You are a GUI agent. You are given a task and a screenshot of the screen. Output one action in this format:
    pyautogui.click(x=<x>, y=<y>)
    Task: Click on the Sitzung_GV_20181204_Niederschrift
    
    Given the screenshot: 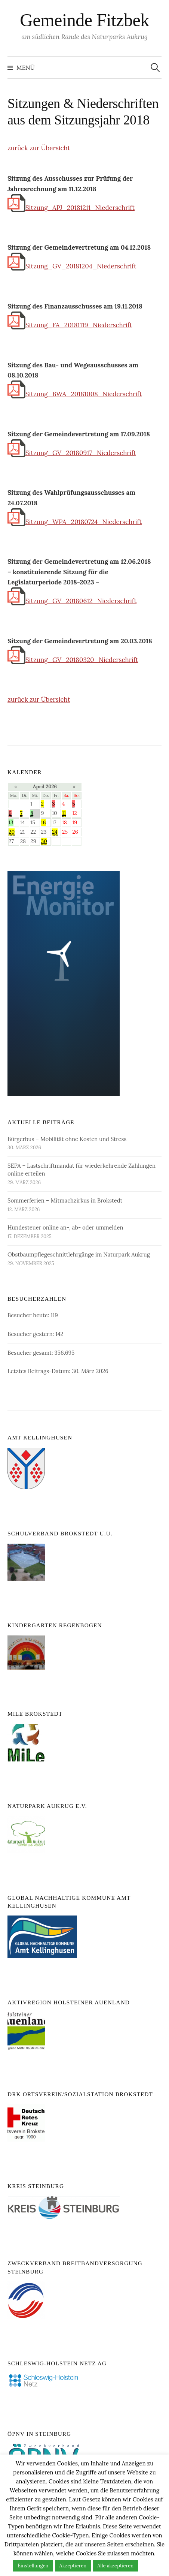 What is the action you would take?
    pyautogui.click(x=71, y=266)
    